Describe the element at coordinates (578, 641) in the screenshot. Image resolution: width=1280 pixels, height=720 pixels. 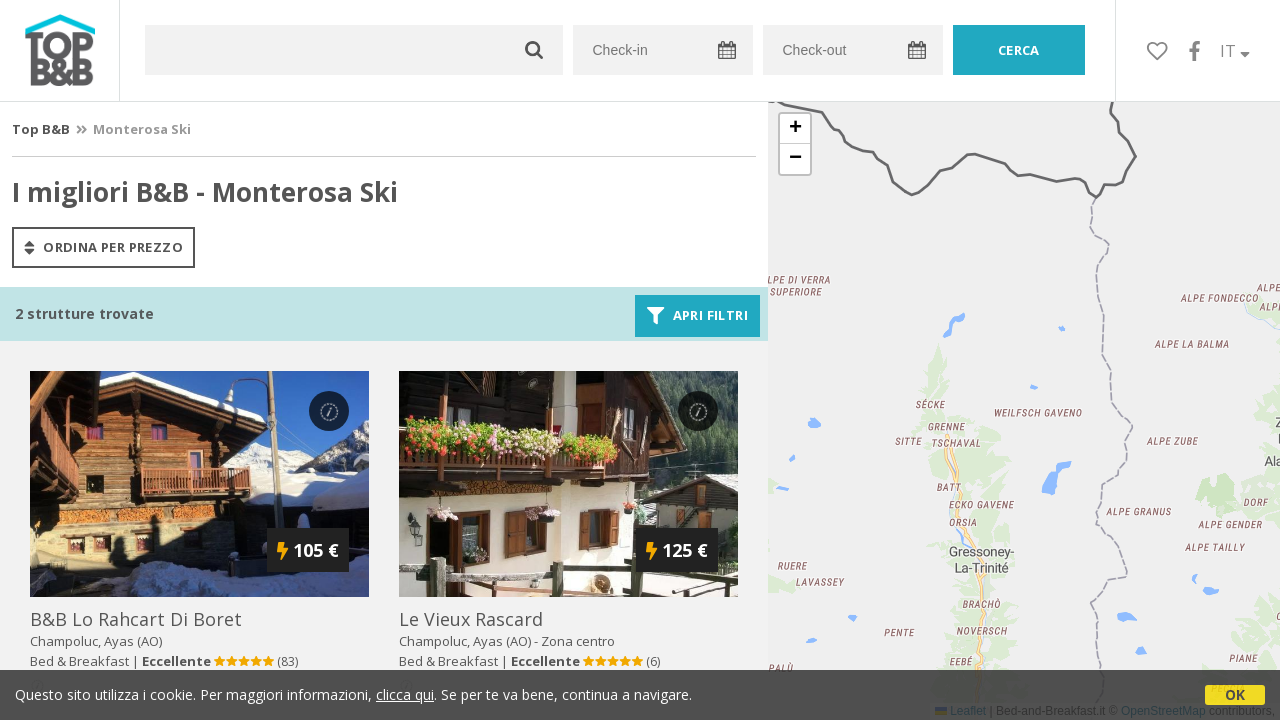
I see `Zona centro` at that location.